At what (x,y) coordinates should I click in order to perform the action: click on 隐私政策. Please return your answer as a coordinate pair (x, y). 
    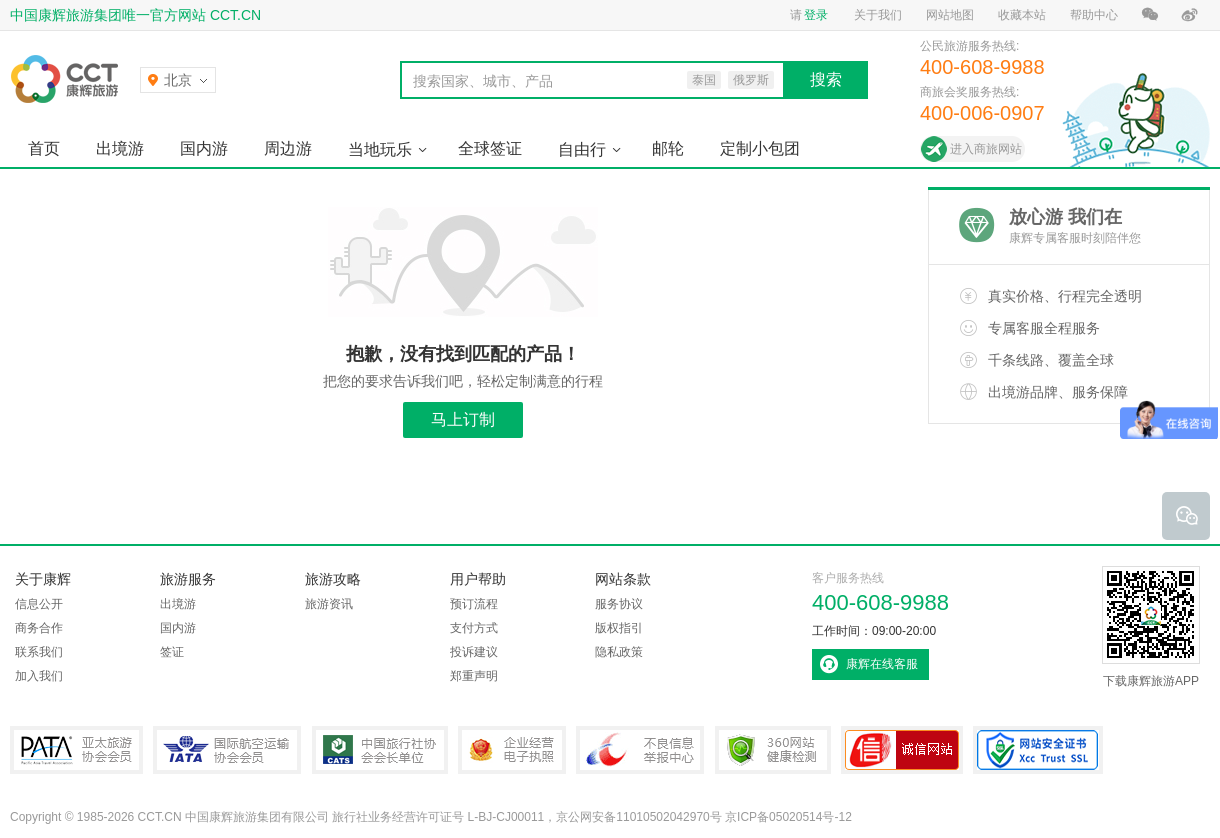
    Looking at the image, I should click on (619, 652).